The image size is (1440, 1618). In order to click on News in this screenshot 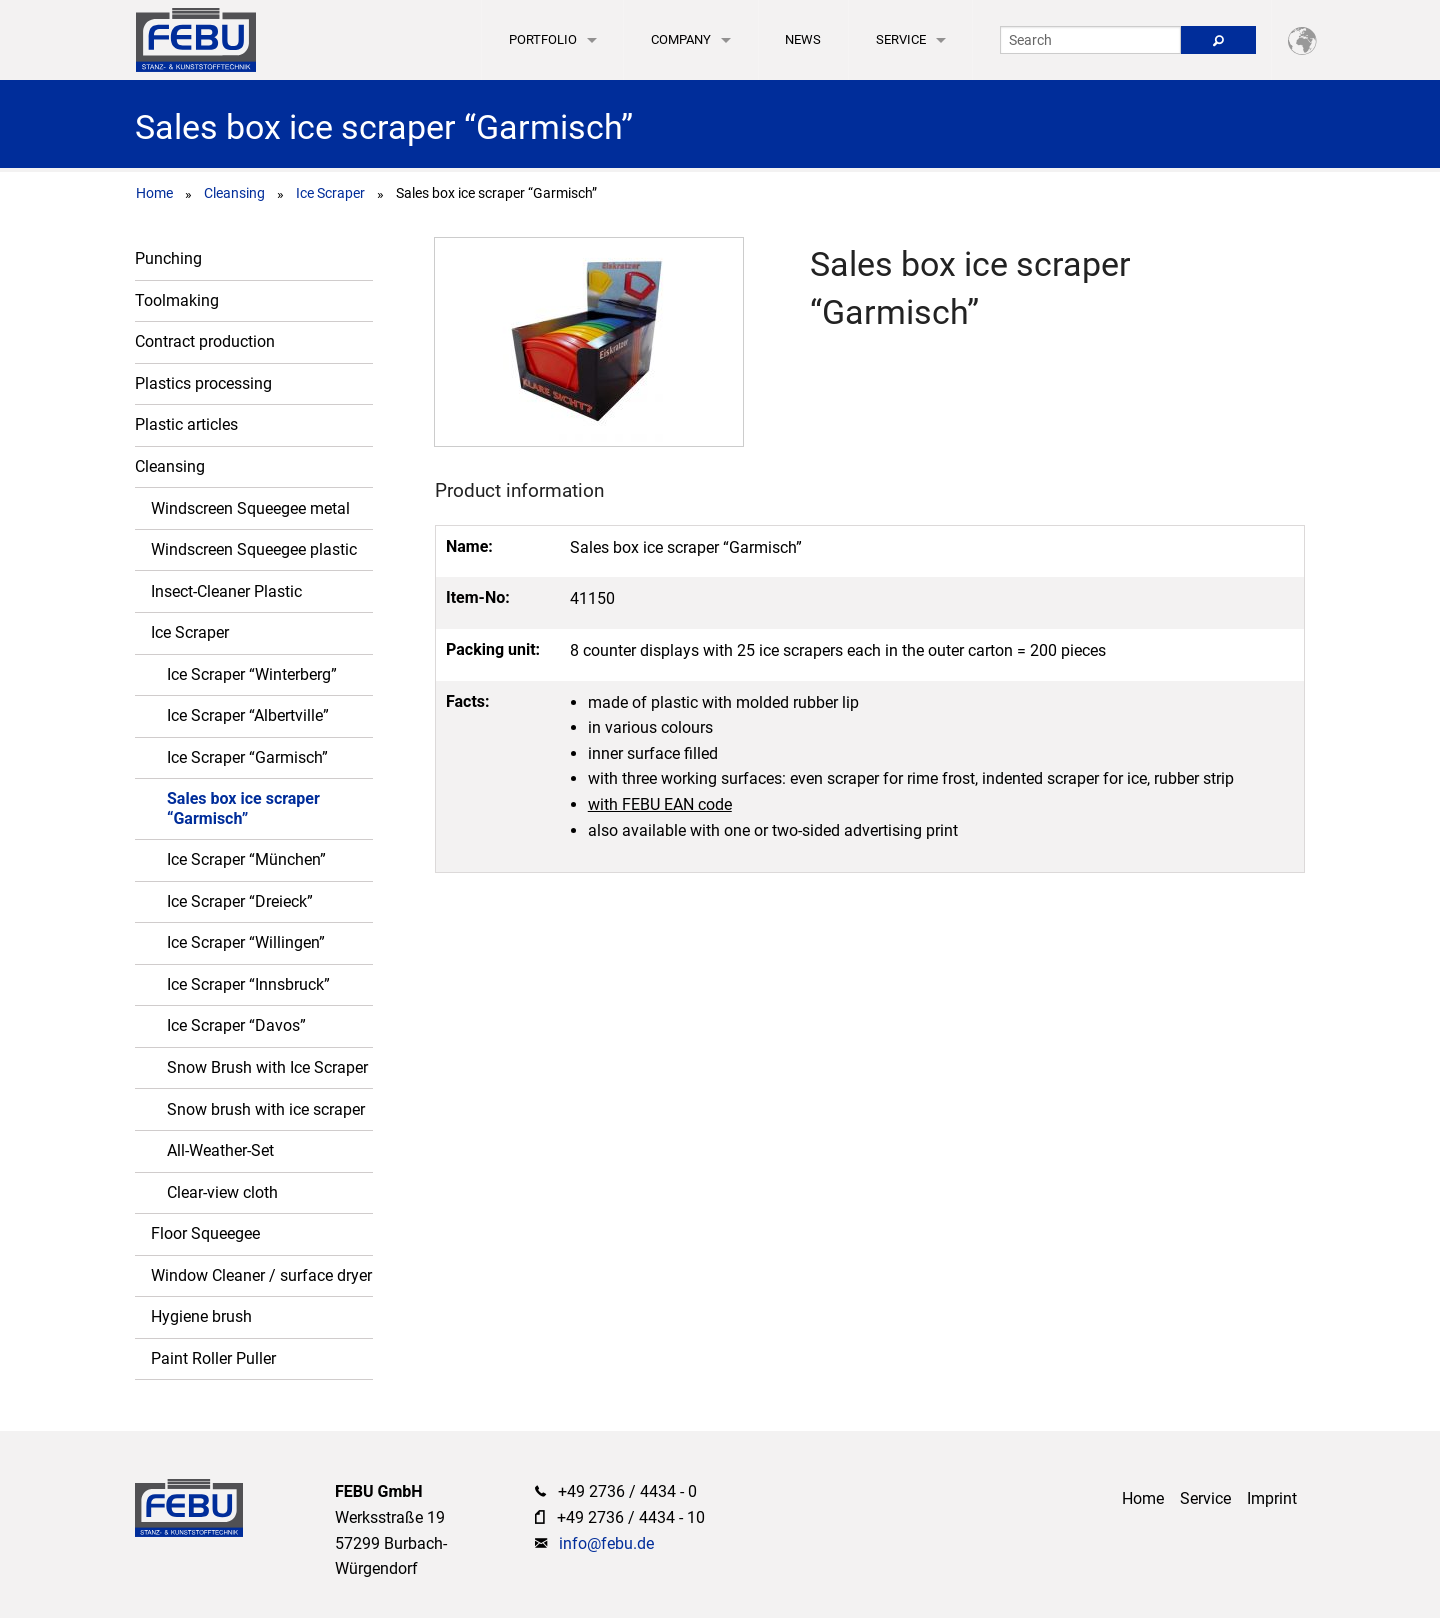, I will do `click(803, 39)`.